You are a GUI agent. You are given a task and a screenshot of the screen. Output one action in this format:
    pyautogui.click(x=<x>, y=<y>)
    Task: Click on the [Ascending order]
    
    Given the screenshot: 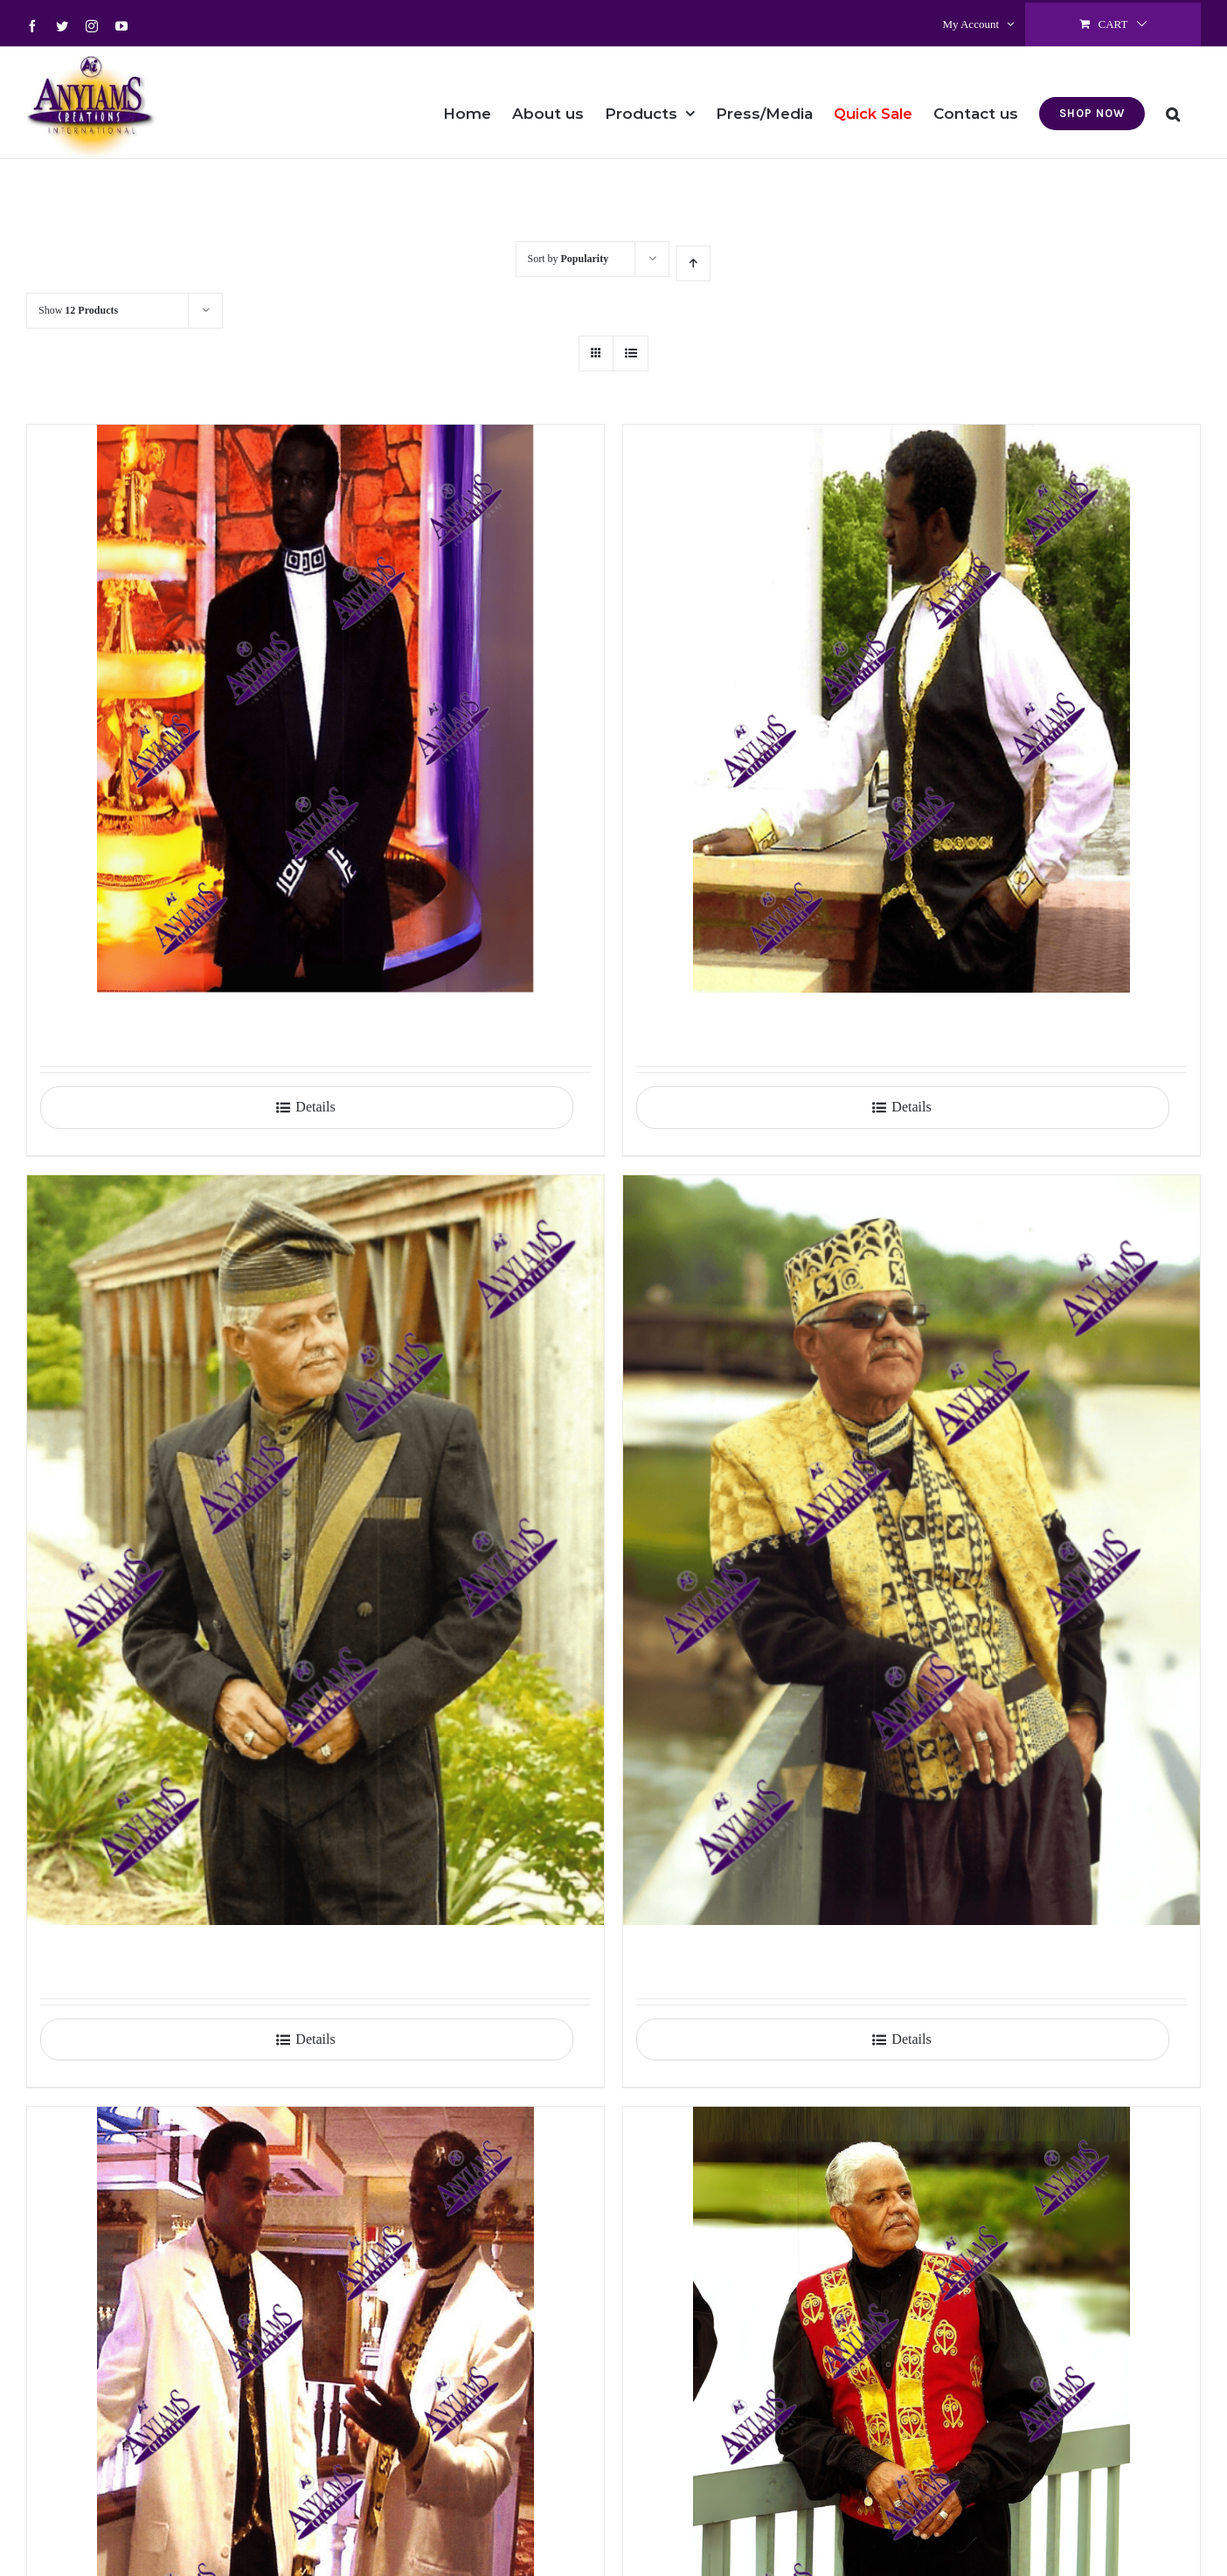 What is the action you would take?
    pyautogui.click(x=693, y=263)
    